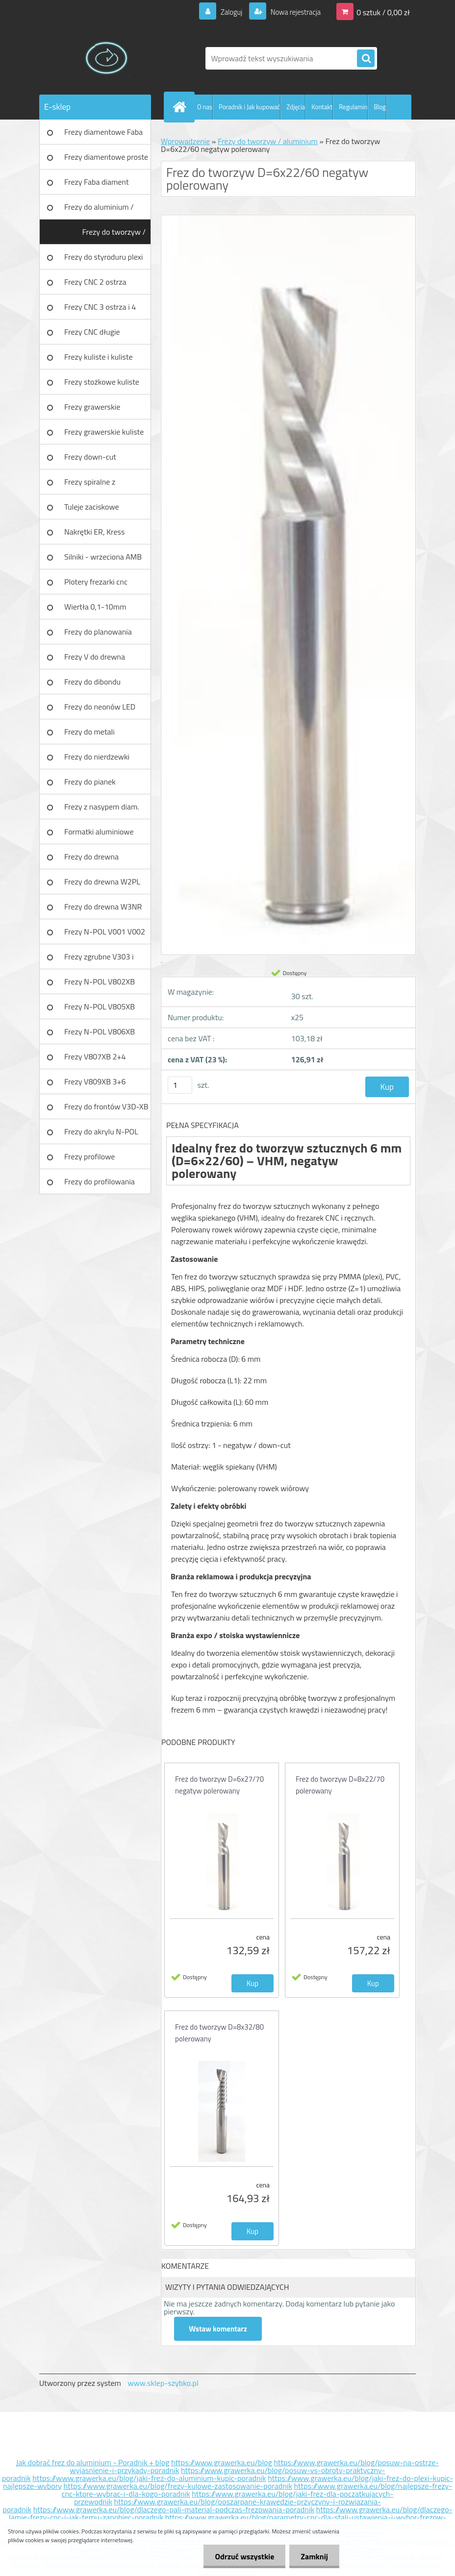  What do you see at coordinates (185, 141) in the screenshot?
I see `Wprowadzenie` at bounding box center [185, 141].